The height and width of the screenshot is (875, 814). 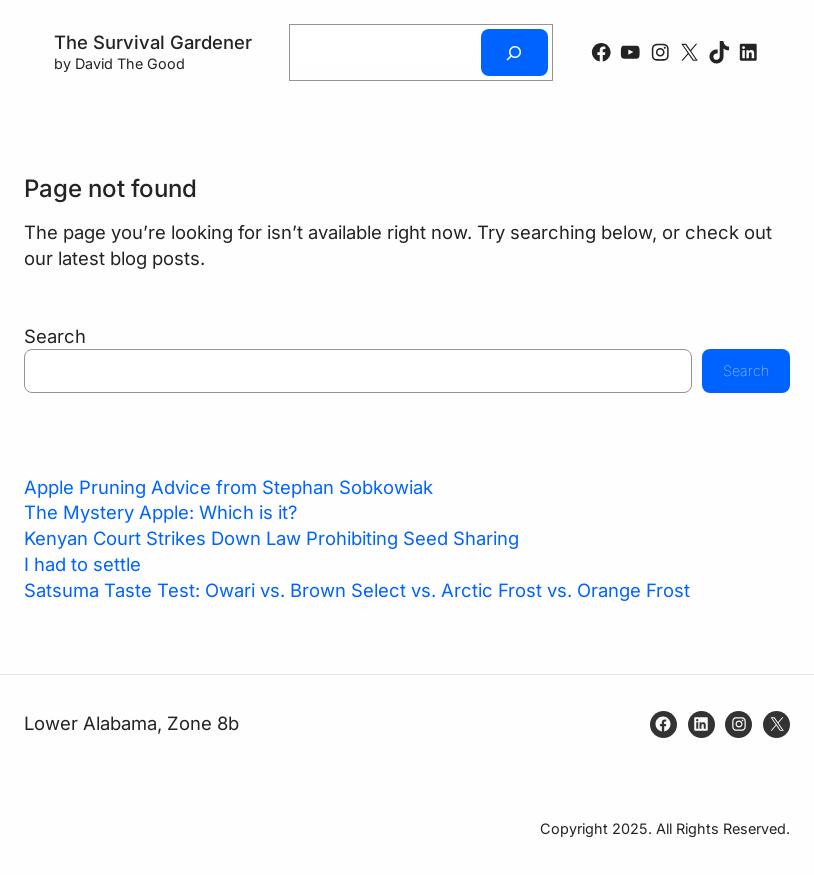 What do you see at coordinates (228, 487) in the screenshot?
I see `Apple Pruning Advice from Stephan Sobkowiak` at bounding box center [228, 487].